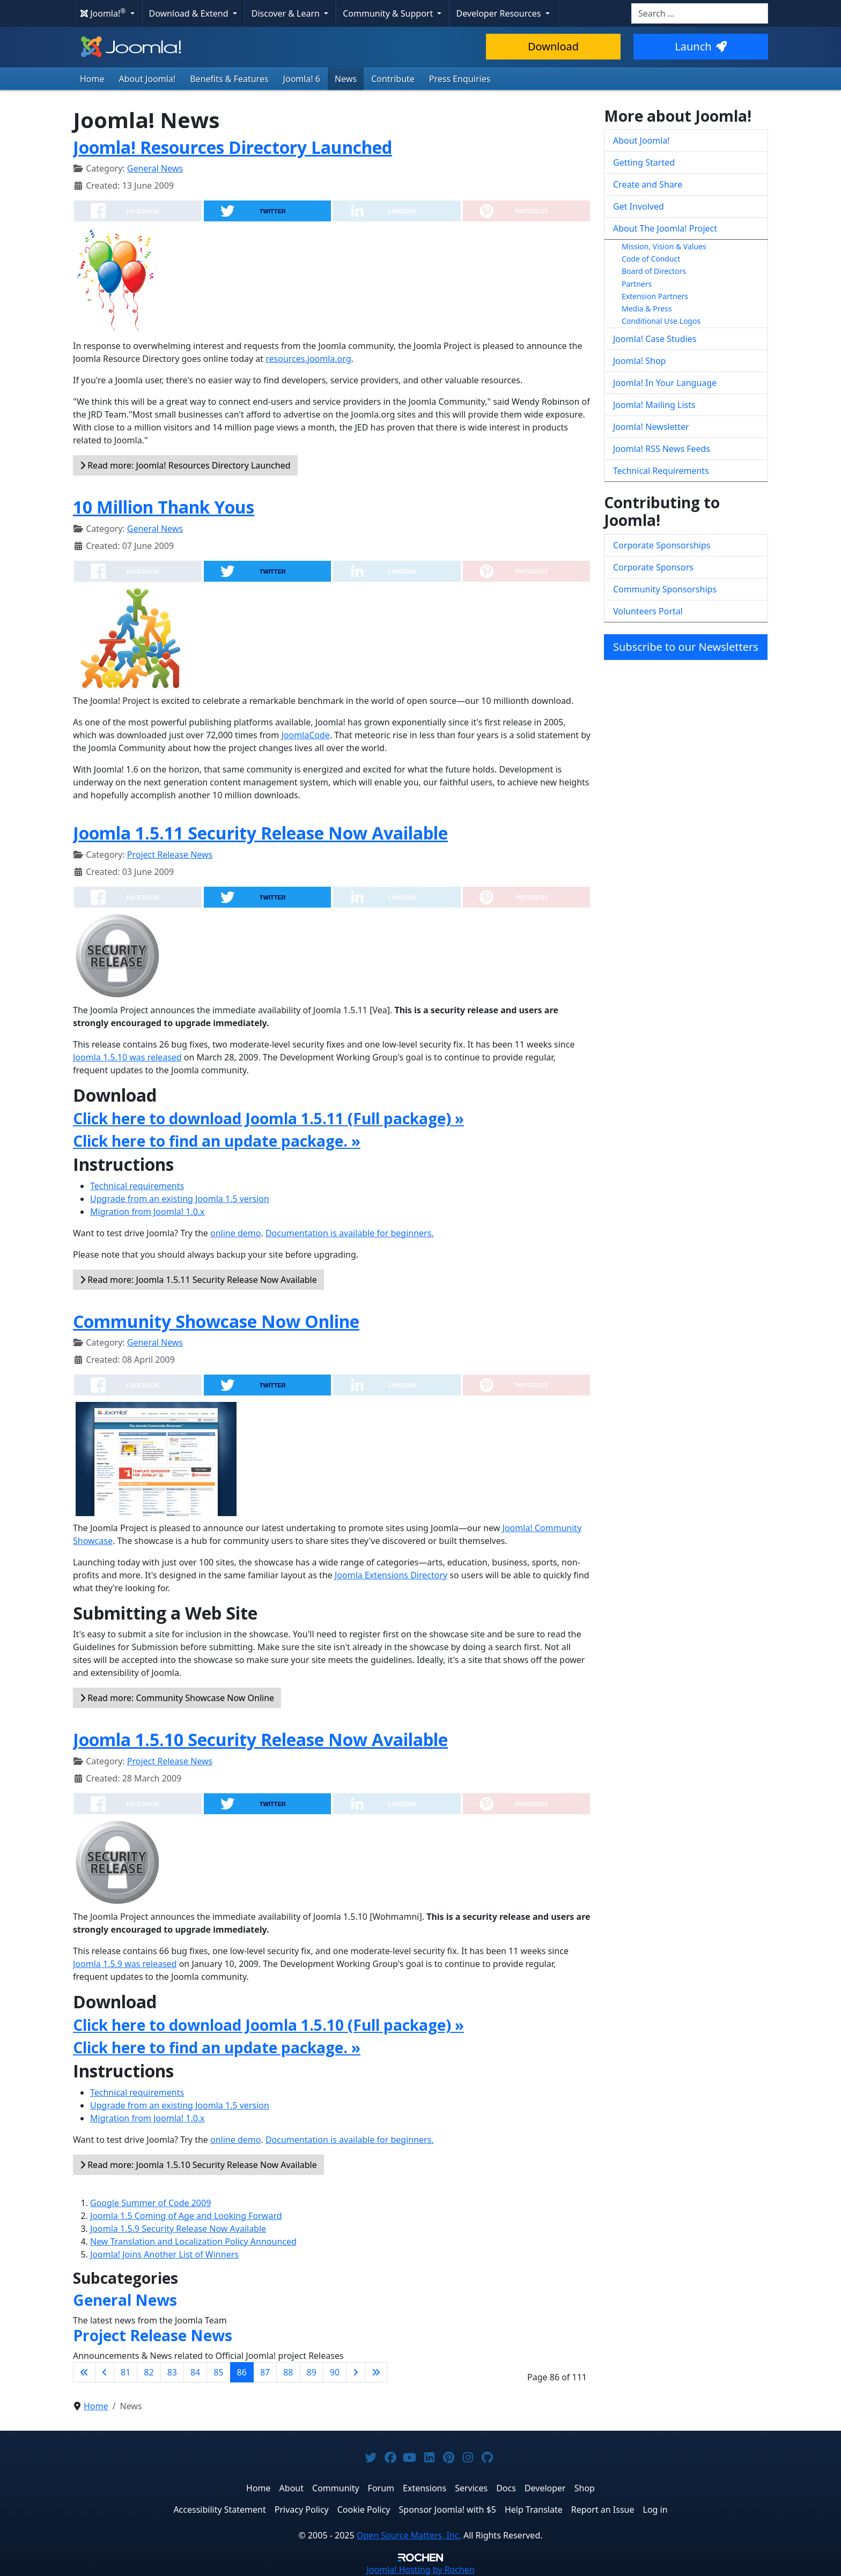 This screenshot has width=841, height=2576. Describe the element at coordinates (665, 228) in the screenshot. I see `About The Joomla! Project` at that location.